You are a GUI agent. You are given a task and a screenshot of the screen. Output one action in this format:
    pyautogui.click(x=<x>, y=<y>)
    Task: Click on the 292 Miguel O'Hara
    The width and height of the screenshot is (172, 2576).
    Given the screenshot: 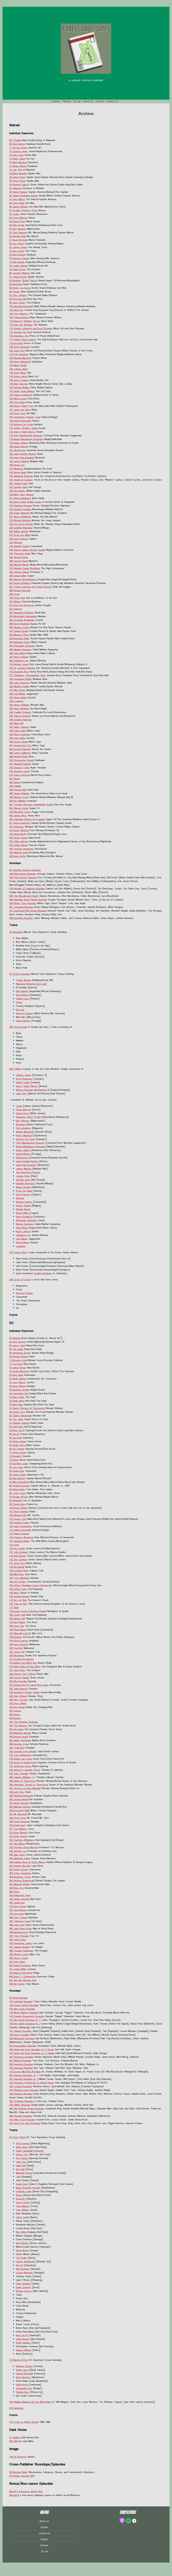 What is the action you would take?
    pyautogui.click(x=19, y=635)
    